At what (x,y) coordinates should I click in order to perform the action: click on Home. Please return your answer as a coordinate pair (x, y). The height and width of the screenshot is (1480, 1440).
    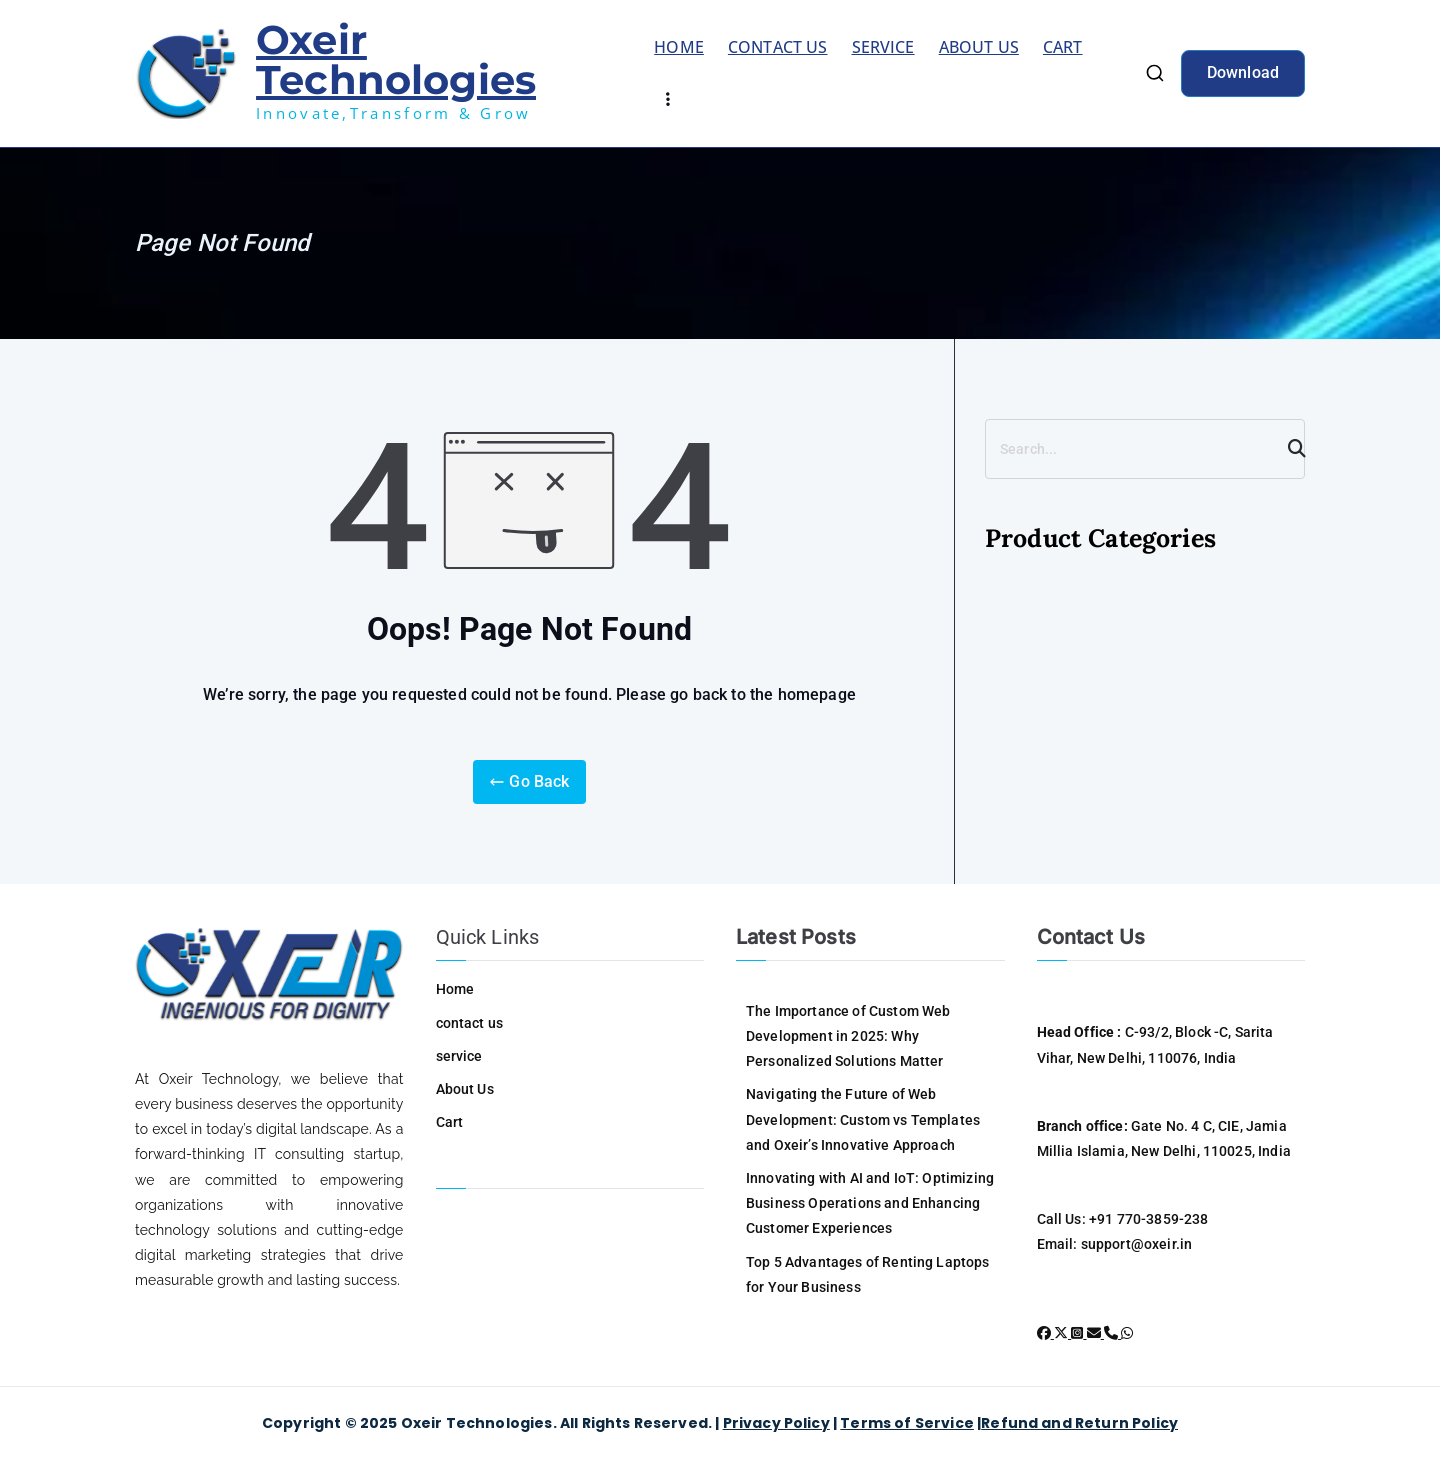
    Looking at the image, I should click on (679, 47).